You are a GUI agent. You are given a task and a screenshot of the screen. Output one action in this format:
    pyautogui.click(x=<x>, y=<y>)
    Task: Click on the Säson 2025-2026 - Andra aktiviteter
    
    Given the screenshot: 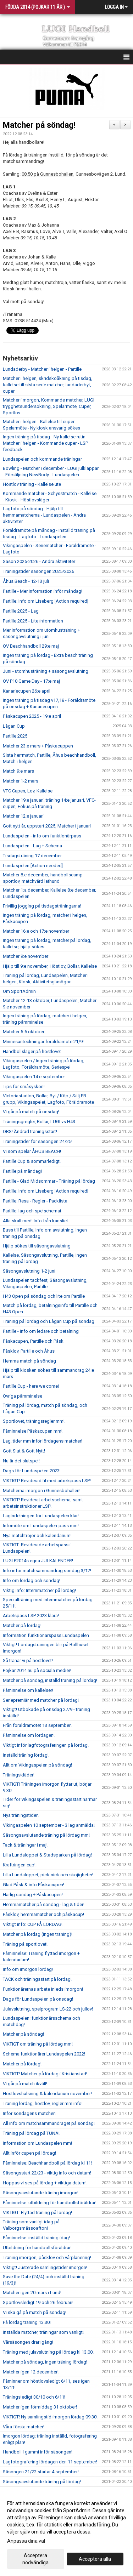 What is the action you would take?
    pyautogui.click(x=39, y=561)
    